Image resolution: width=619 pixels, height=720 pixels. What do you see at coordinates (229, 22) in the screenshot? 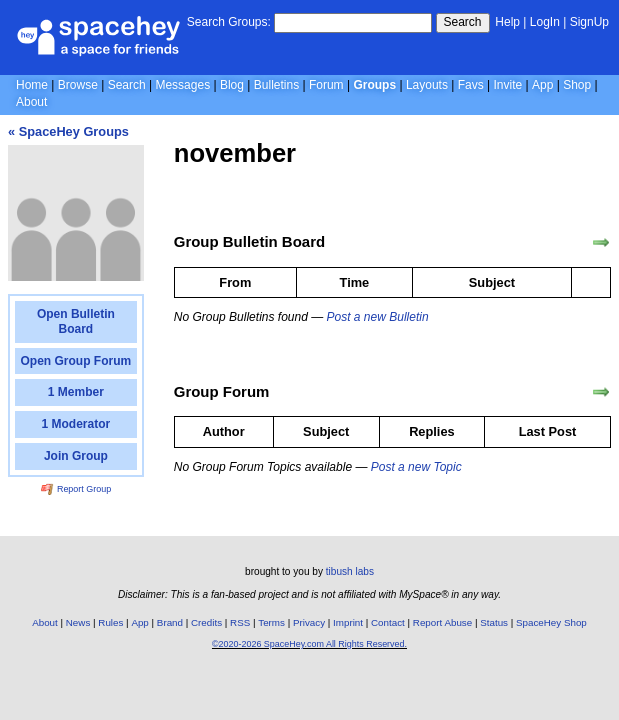
I see `Search Groups:` at bounding box center [229, 22].